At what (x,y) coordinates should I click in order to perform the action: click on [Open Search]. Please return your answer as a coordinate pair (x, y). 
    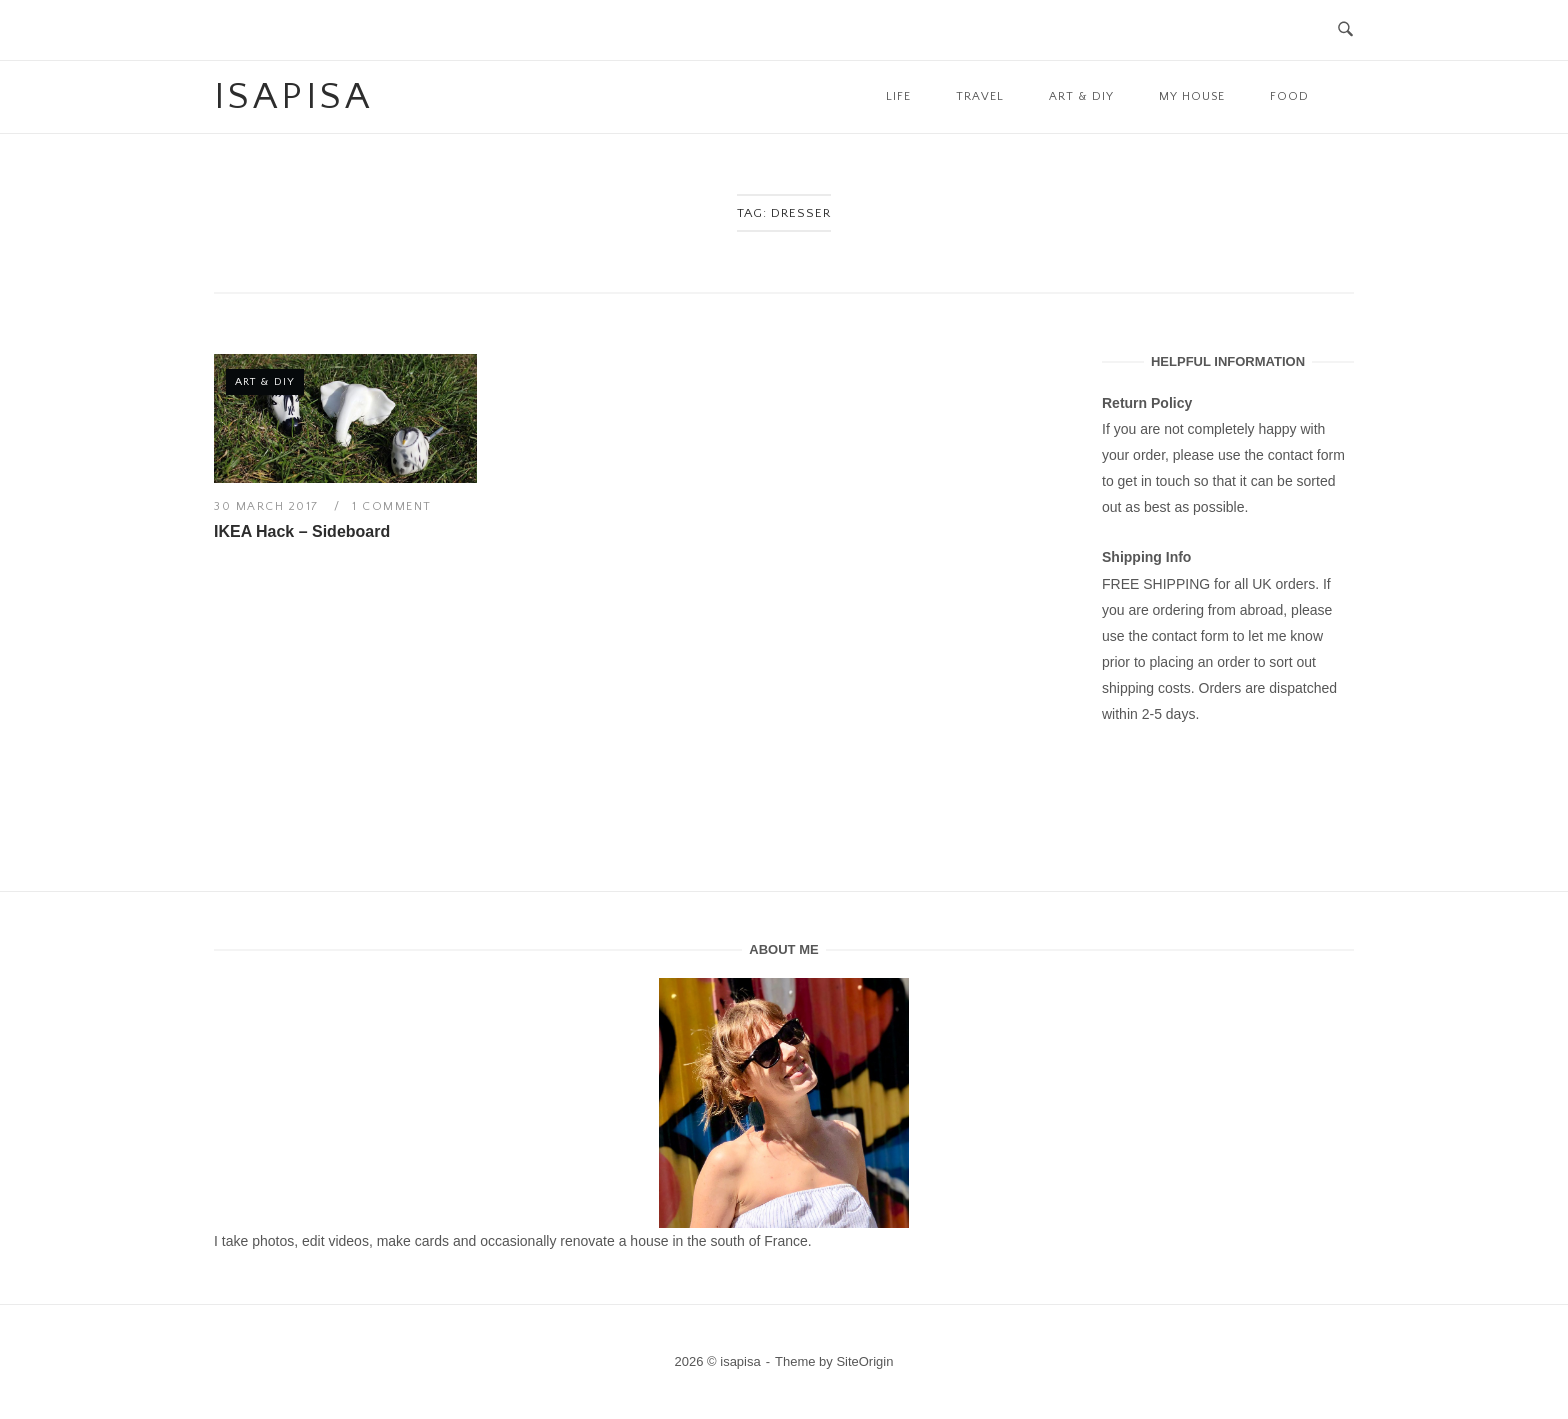
    Looking at the image, I should click on (1345, 30).